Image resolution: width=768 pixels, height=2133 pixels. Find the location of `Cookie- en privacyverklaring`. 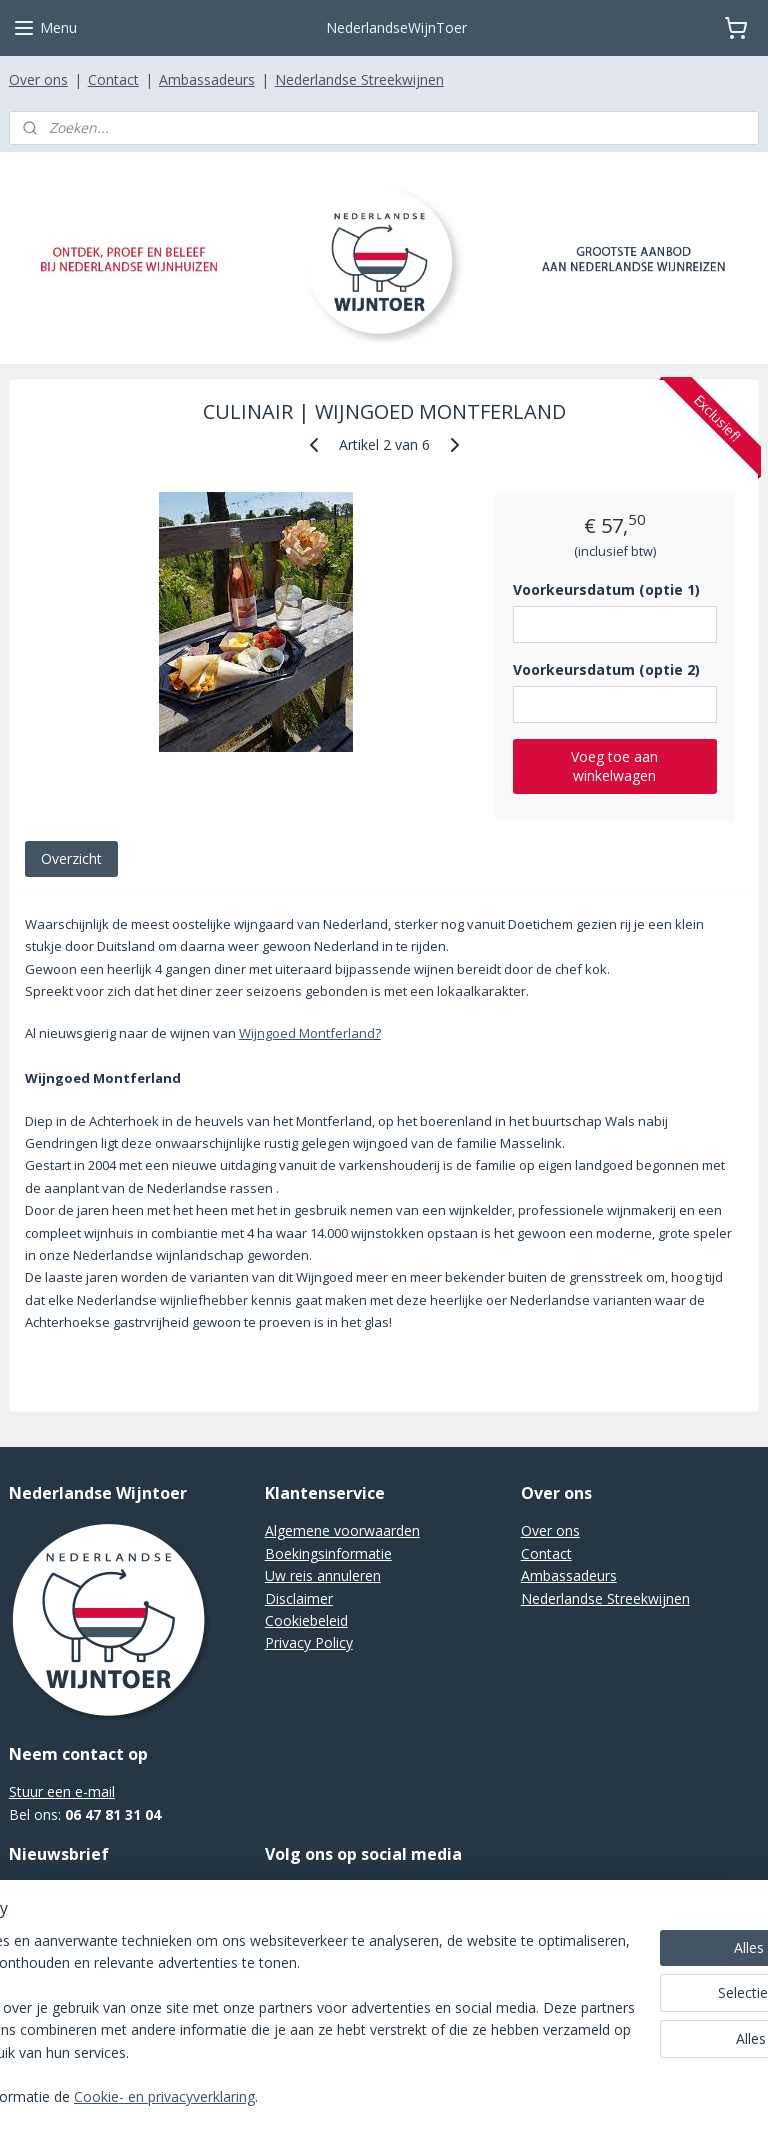

Cookie- en privacyverklaring is located at coordinates (320, 2097).